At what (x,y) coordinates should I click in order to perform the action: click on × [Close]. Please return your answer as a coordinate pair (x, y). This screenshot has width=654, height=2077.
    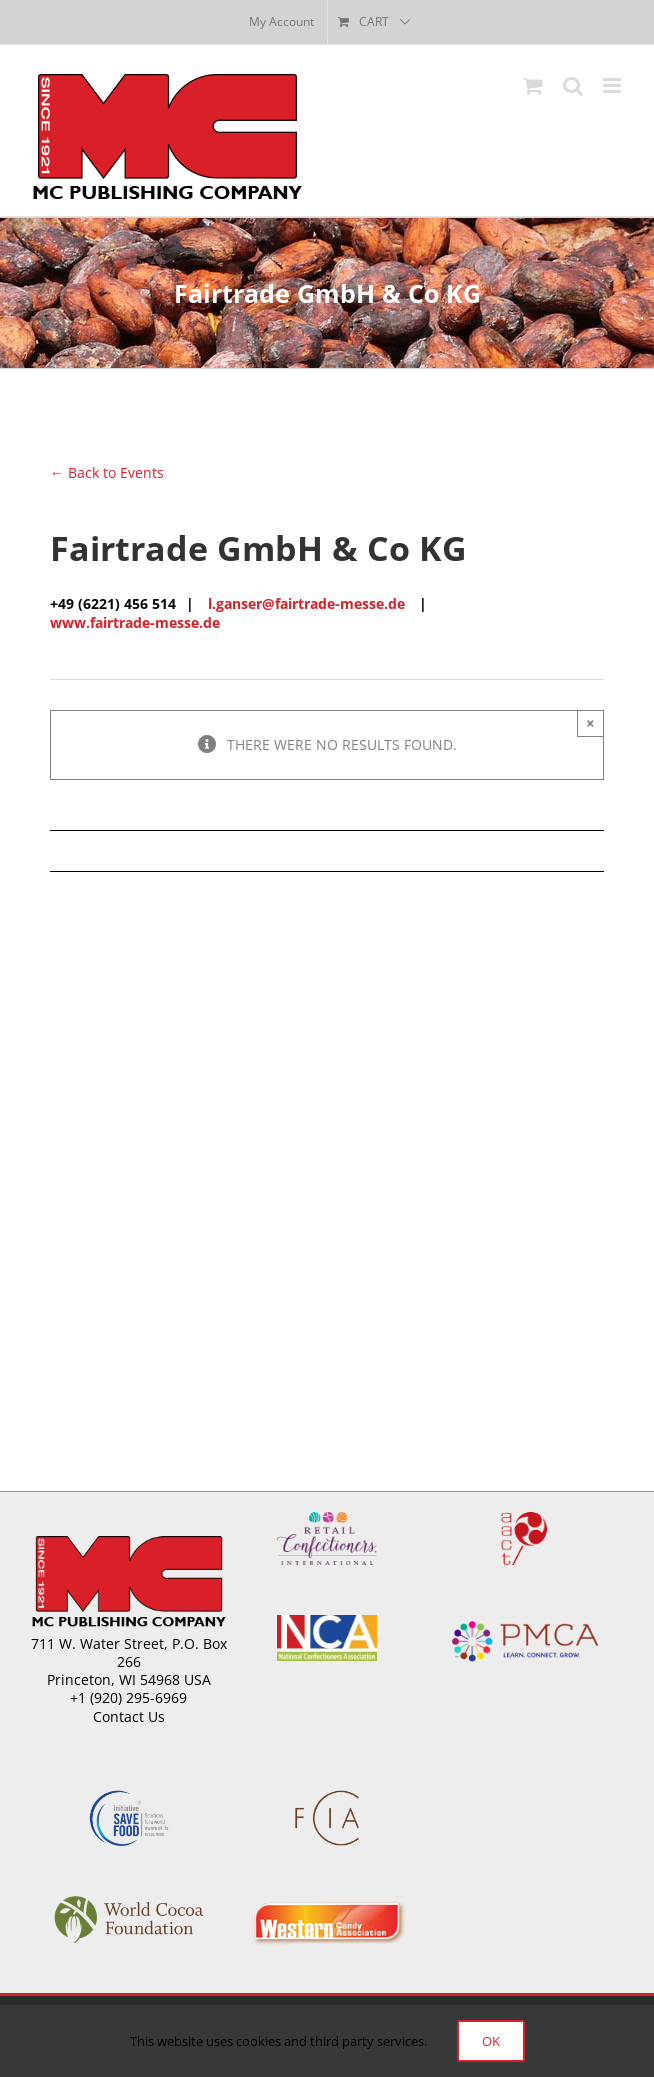
    Looking at the image, I should click on (590, 723).